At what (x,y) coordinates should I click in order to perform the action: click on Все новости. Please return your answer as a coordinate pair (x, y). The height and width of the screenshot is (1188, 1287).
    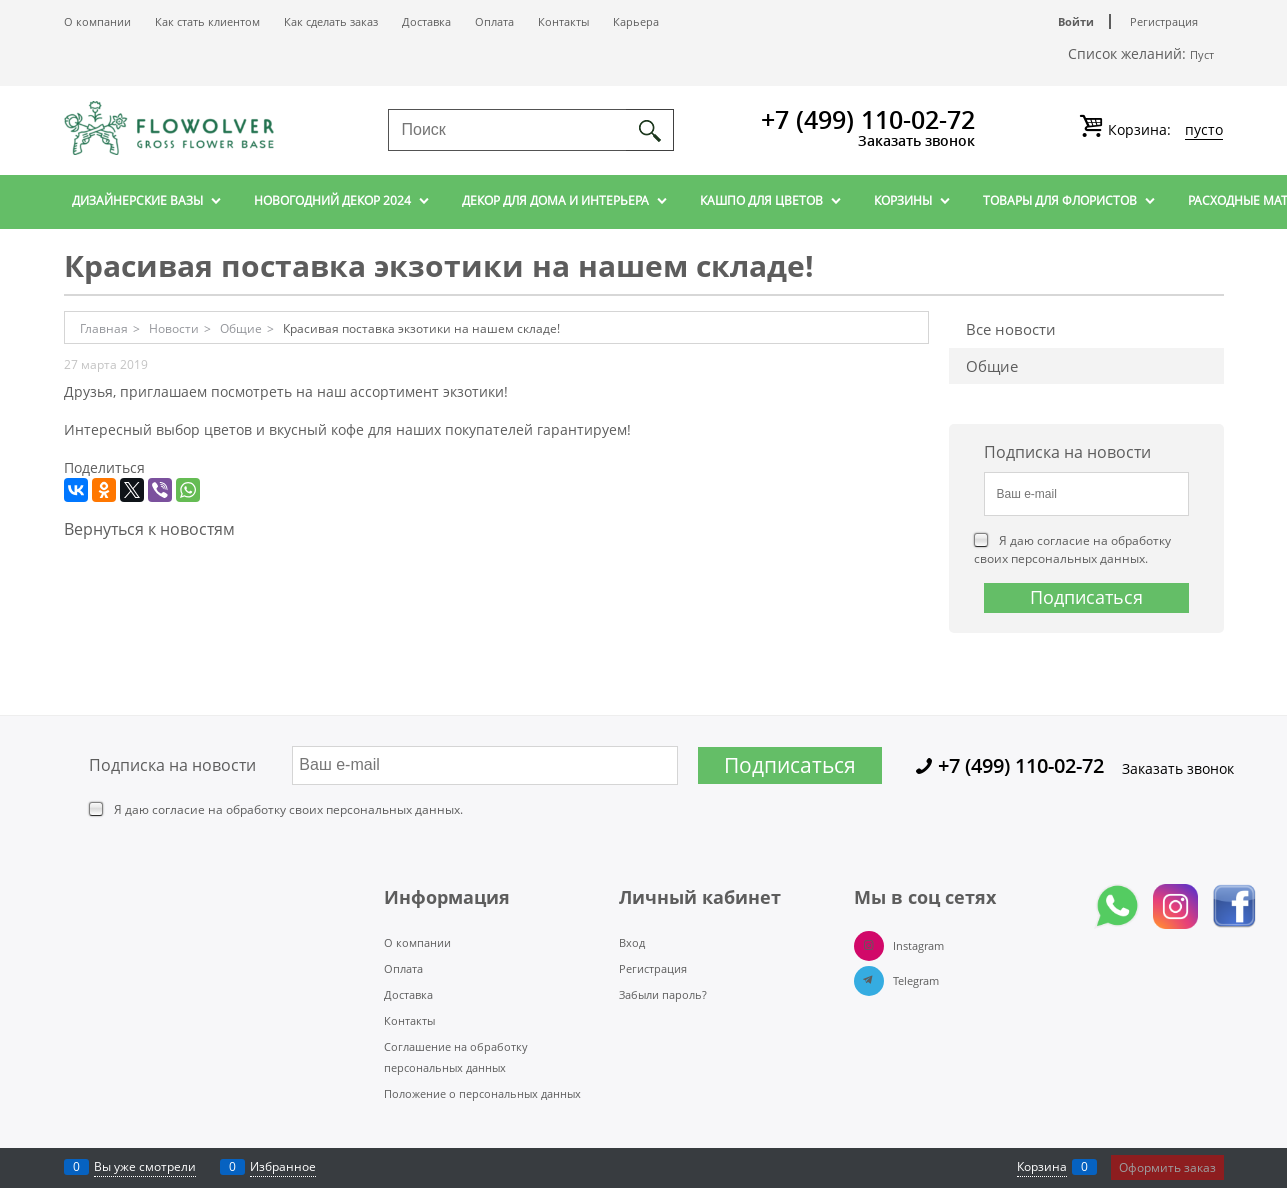
    Looking at the image, I should click on (1011, 329).